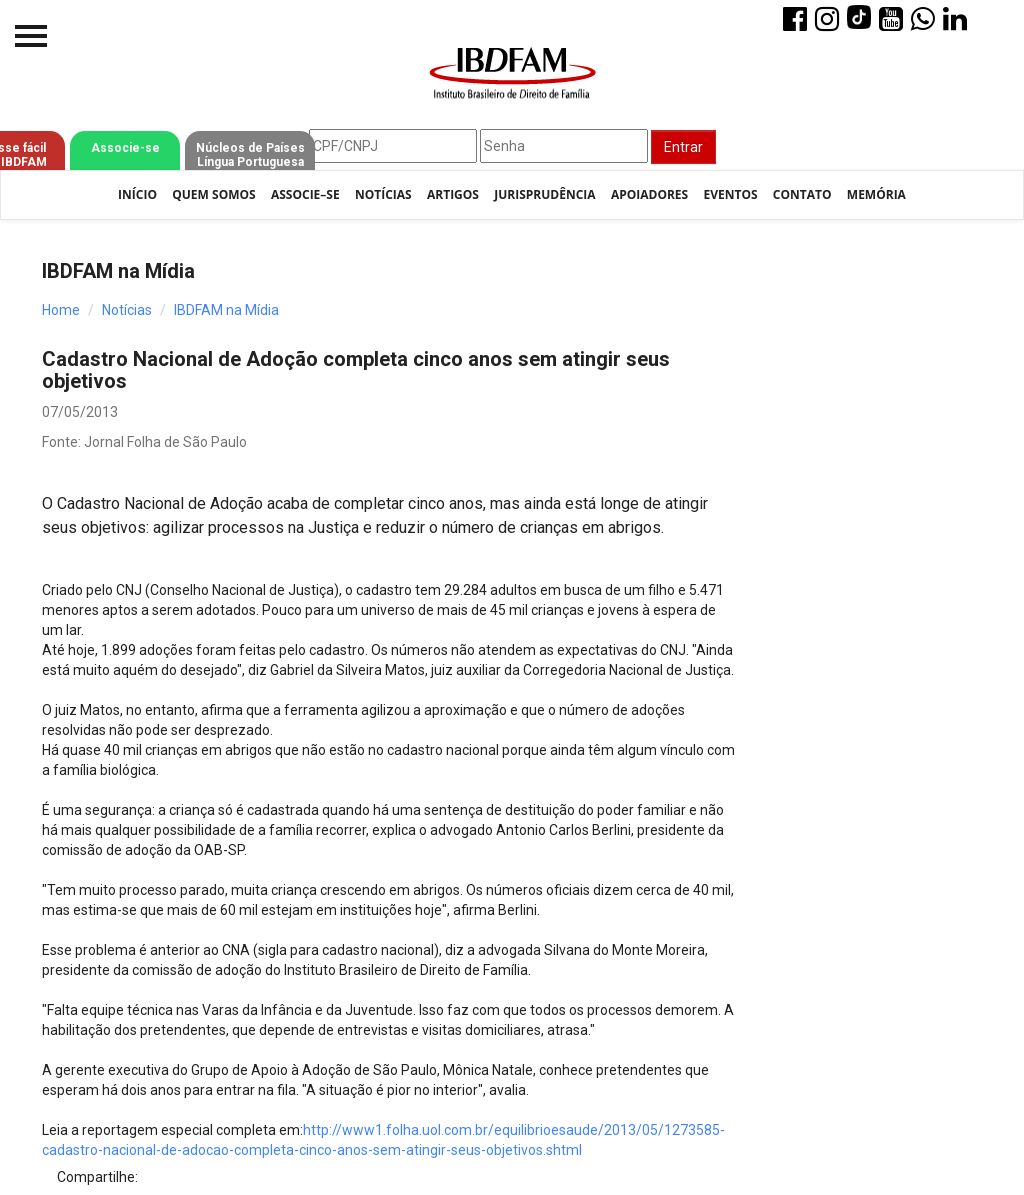 The image size is (1024, 1195). What do you see at coordinates (137, 194) in the screenshot?
I see `Início` at bounding box center [137, 194].